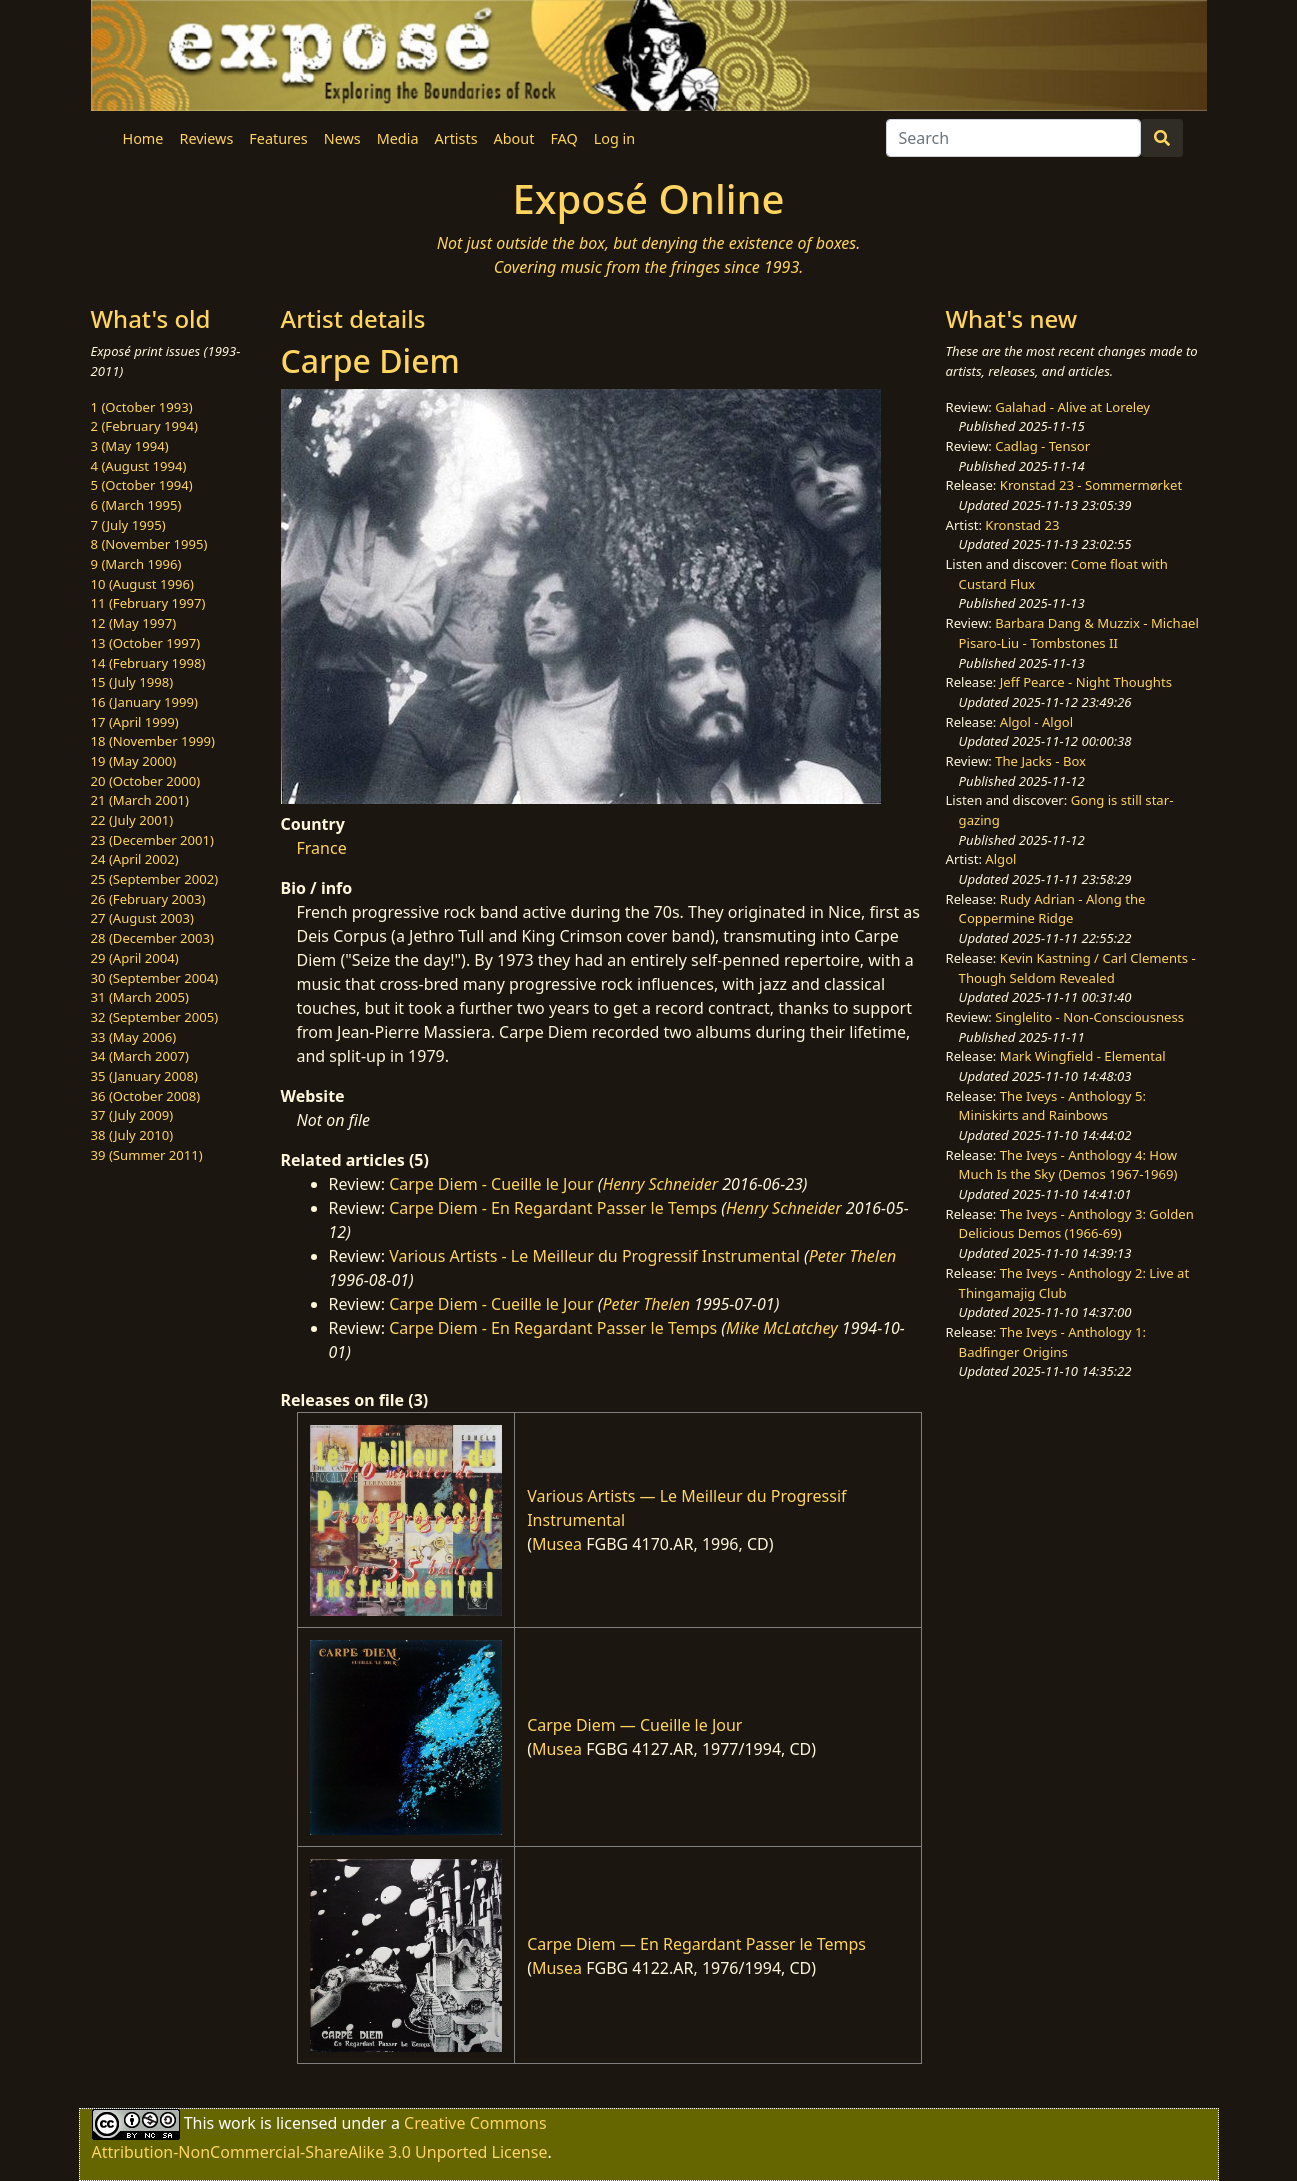  What do you see at coordinates (135, 859) in the screenshot?
I see `24 (April 2002)` at bounding box center [135, 859].